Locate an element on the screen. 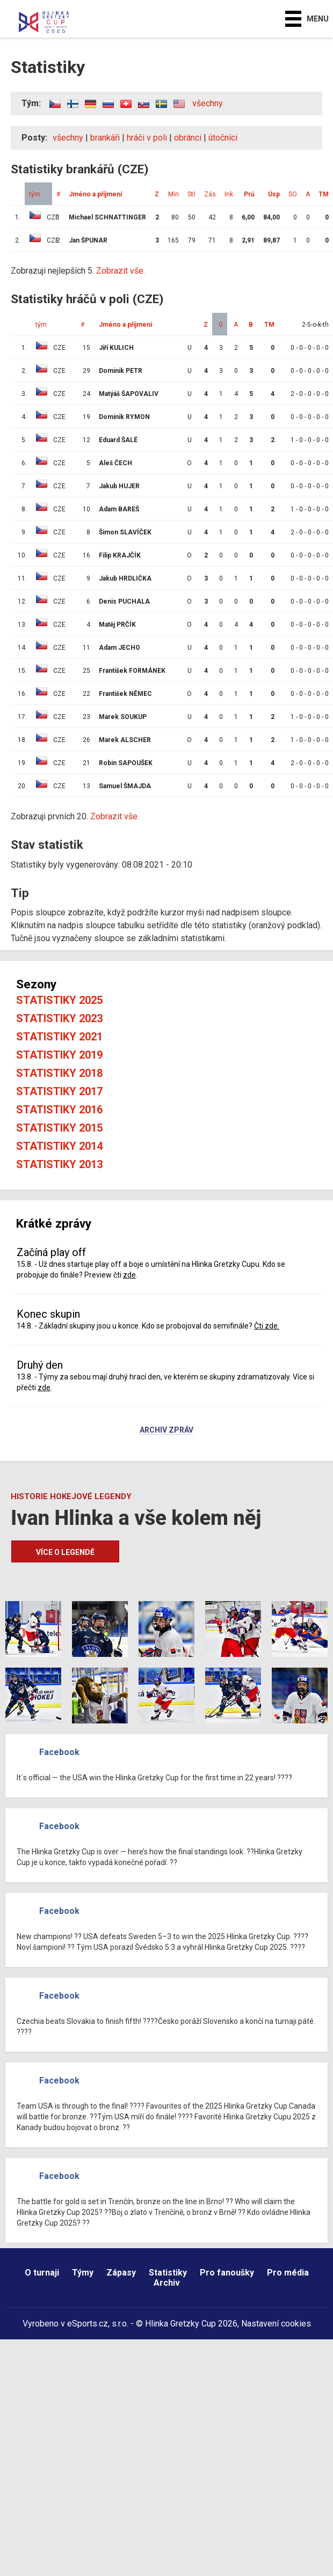 This screenshot has height=2576, width=333. Pro média is located at coordinates (288, 2272).